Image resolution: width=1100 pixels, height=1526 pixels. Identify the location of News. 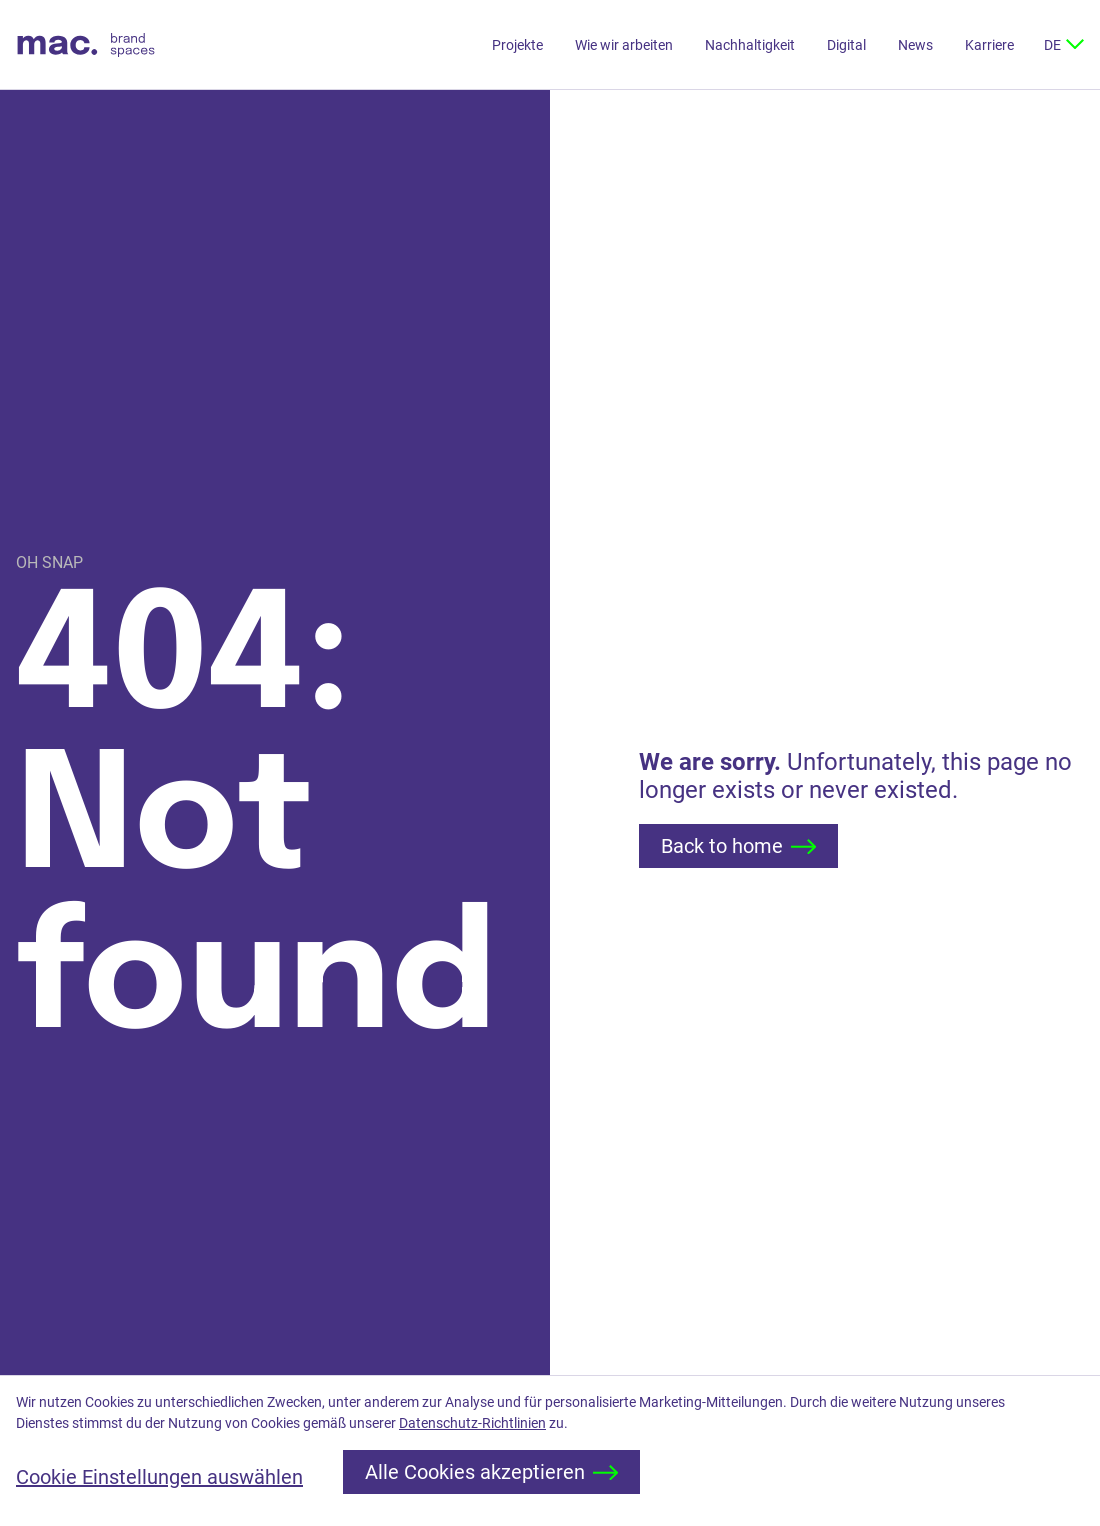
(915, 45).